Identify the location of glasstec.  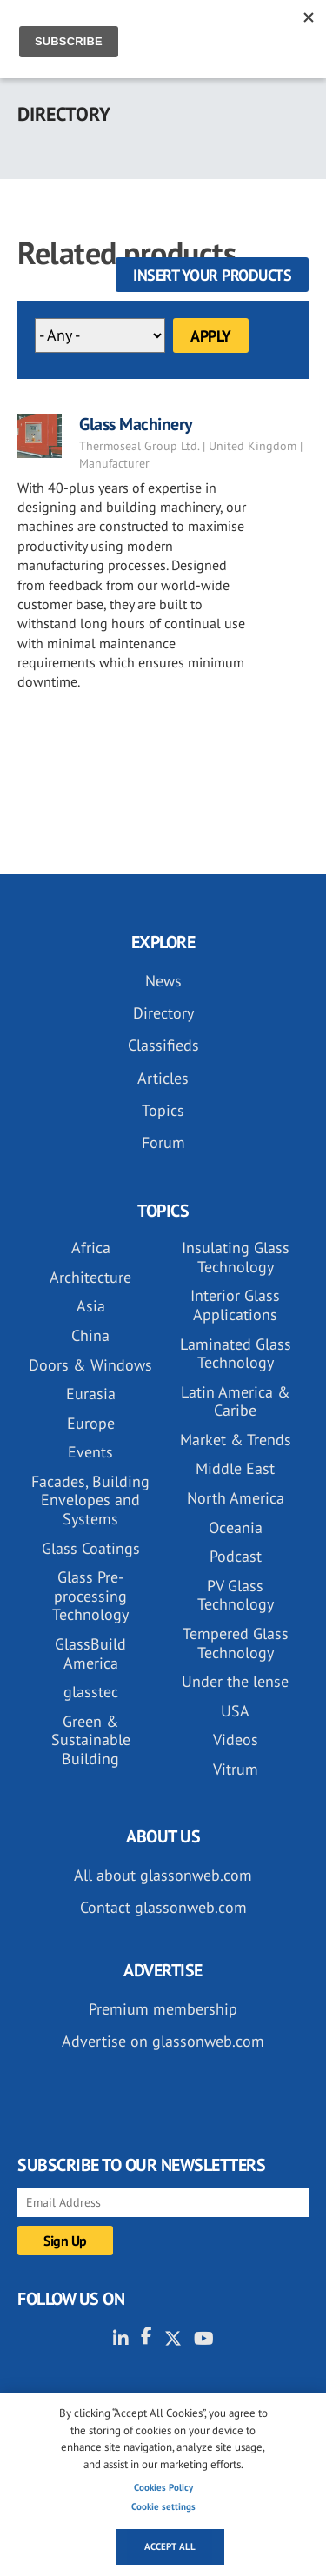
(90, 1692).